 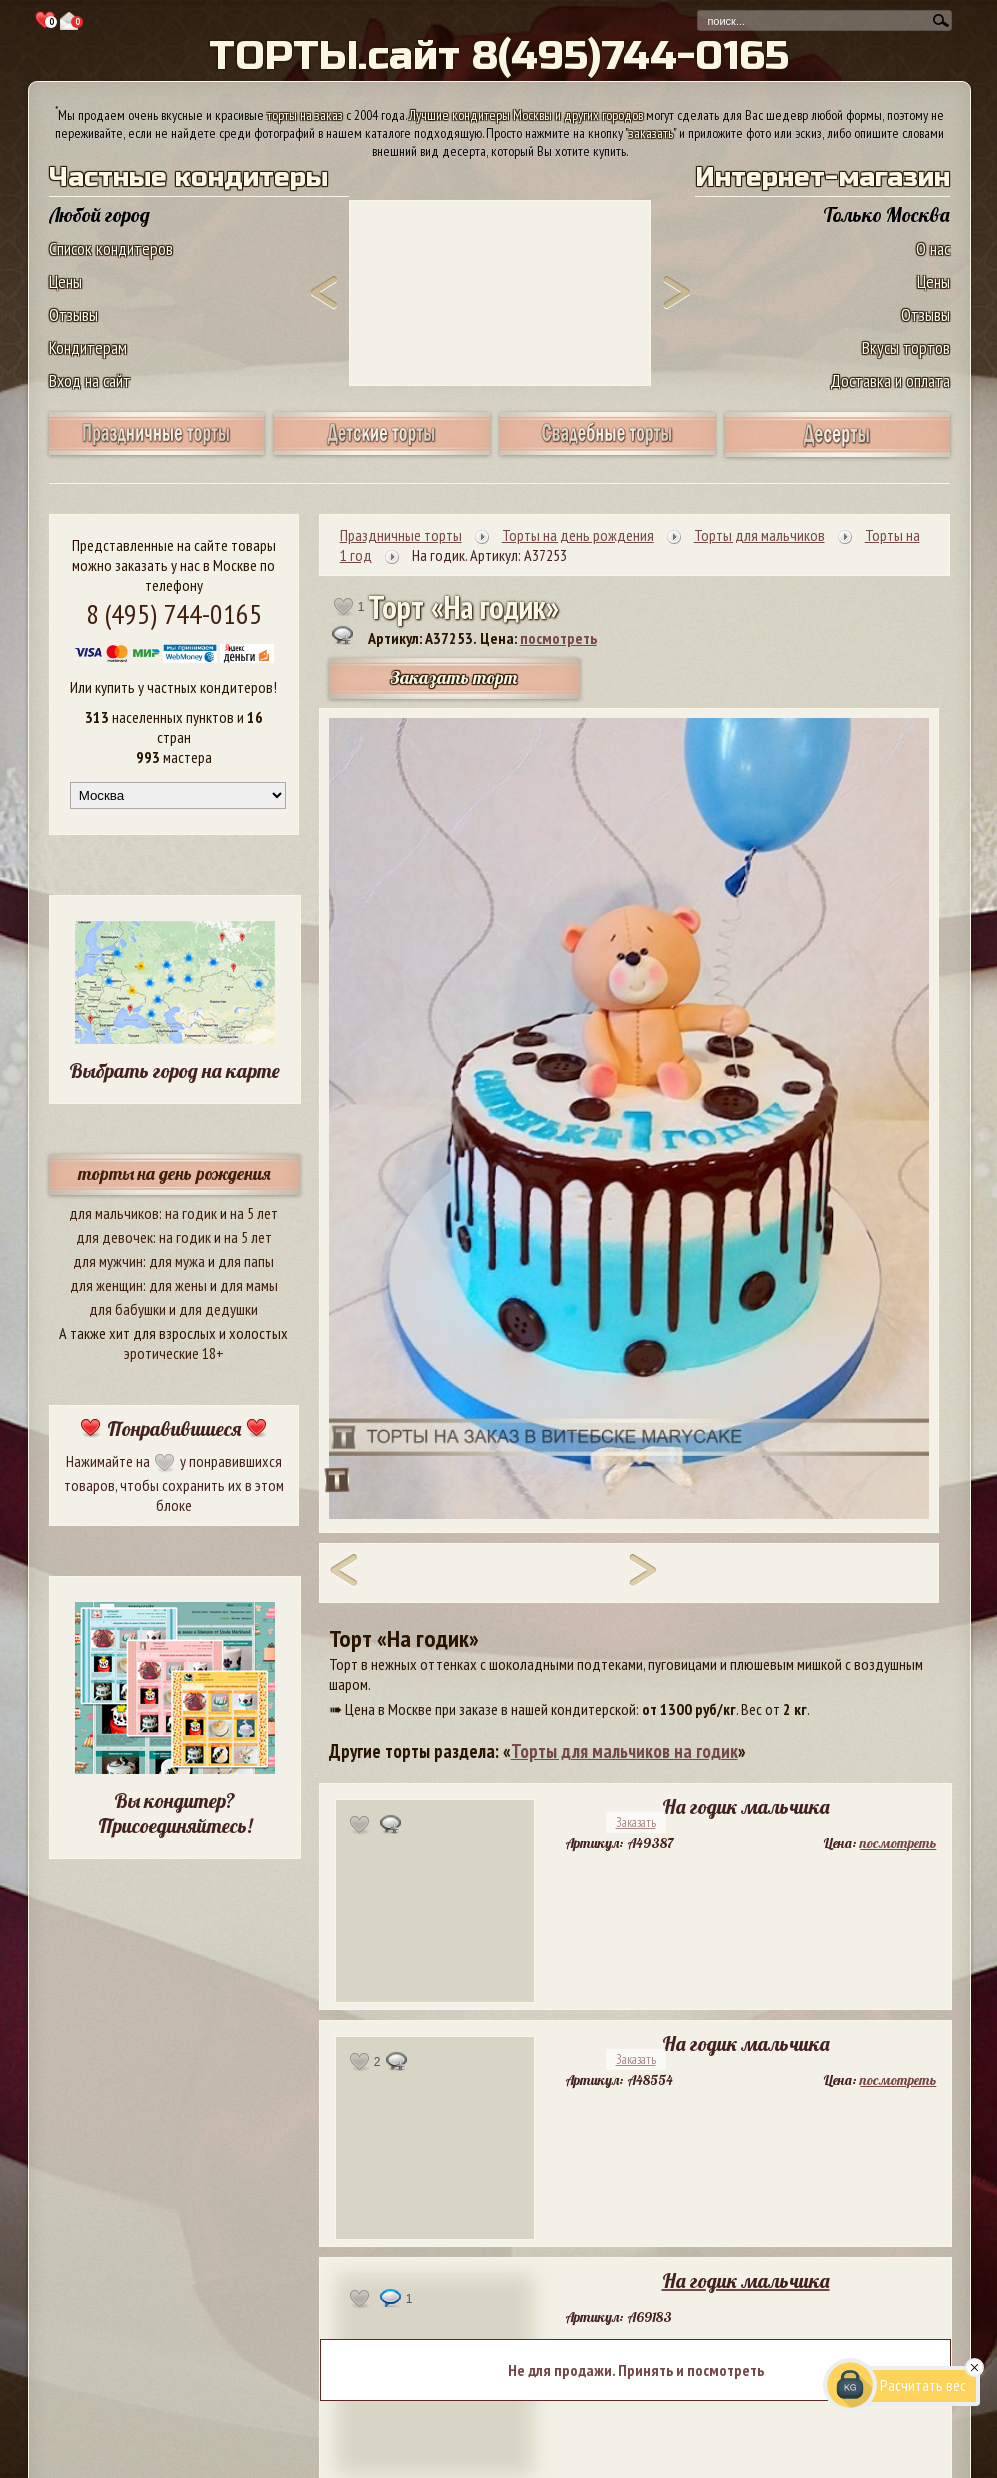 What do you see at coordinates (174, 1173) in the screenshot?
I see `торты на день рождения` at bounding box center [174, 1173].